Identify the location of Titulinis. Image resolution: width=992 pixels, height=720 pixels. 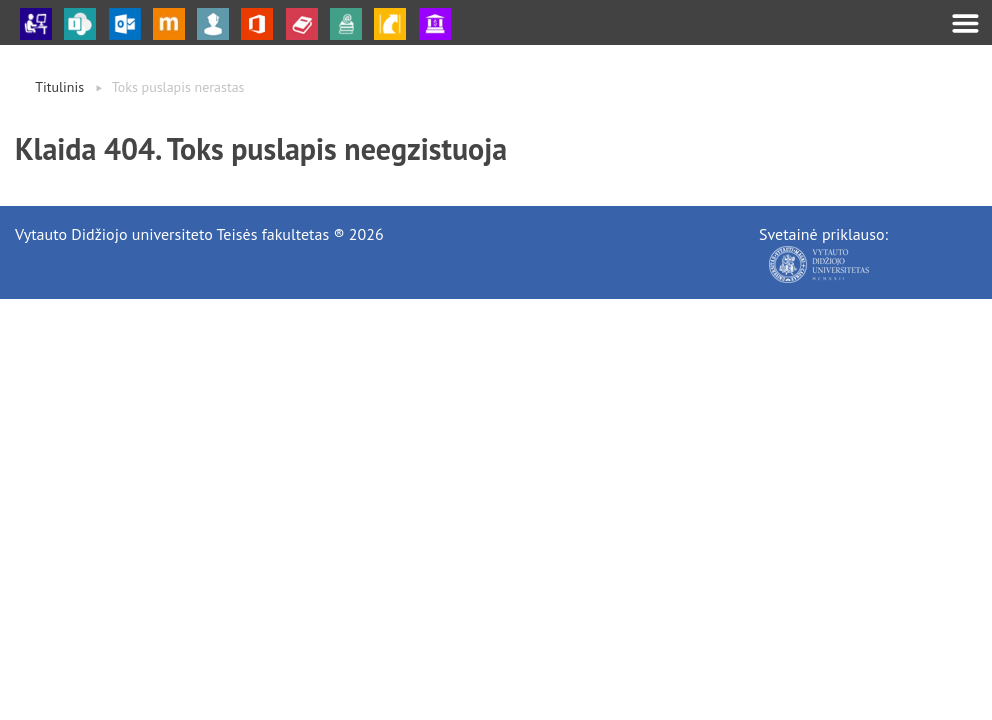
(59, 87).